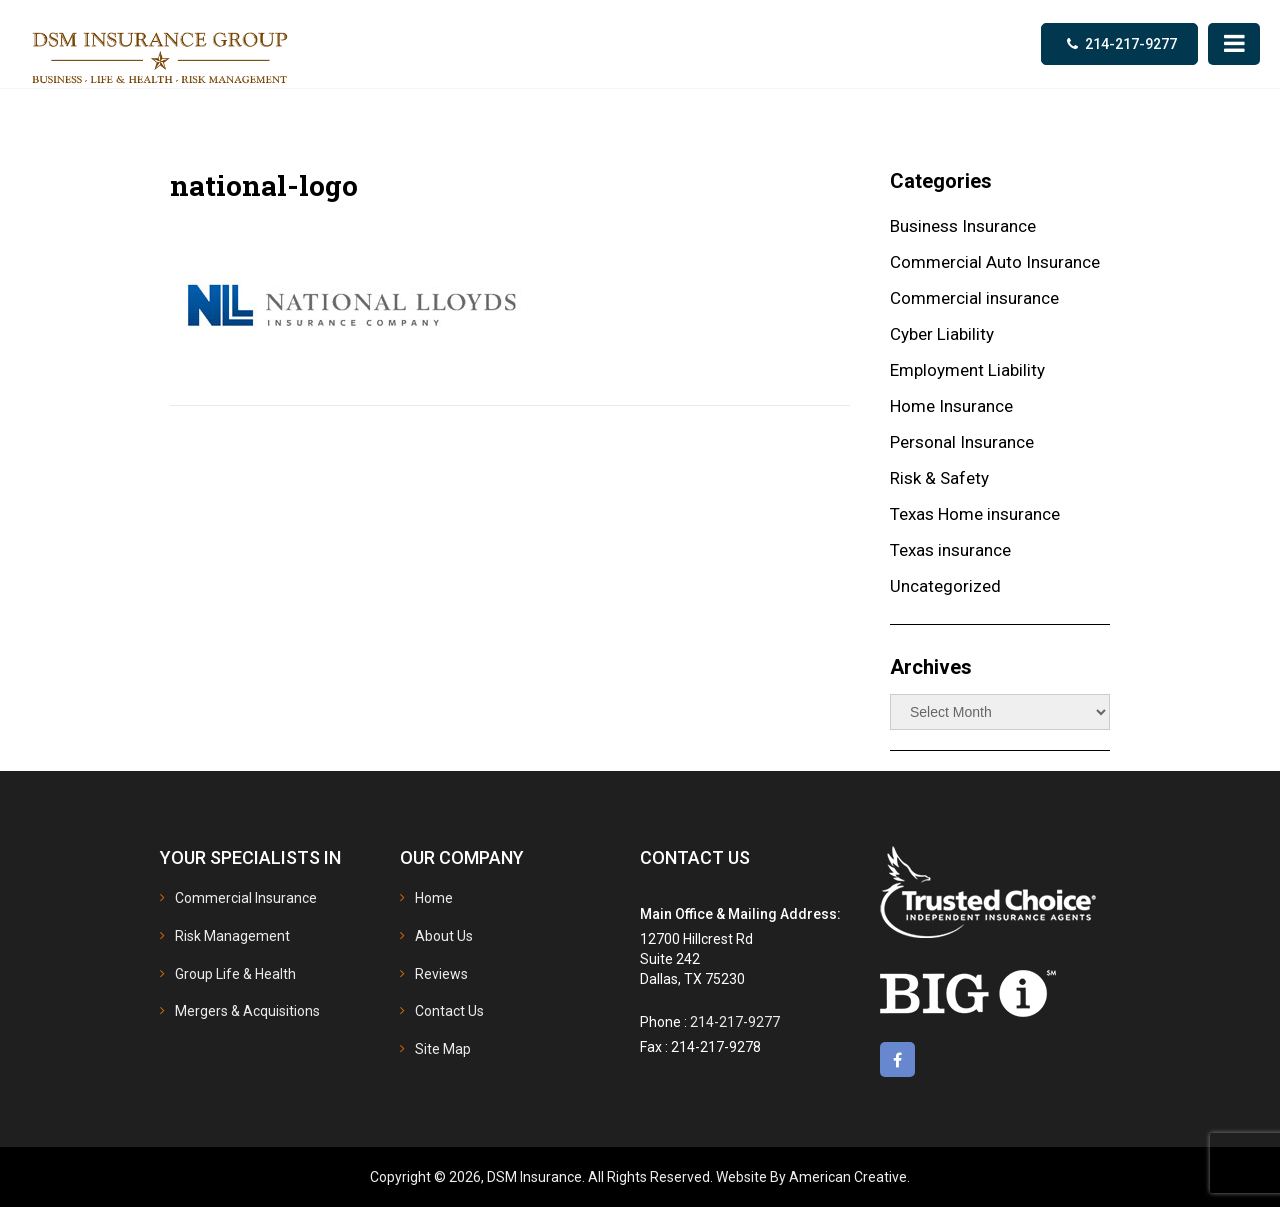 Image resolution: width=1280 pixels, height=1207 pixels. I want to click on Mergers & Acquisitions, so click(247, 1011).